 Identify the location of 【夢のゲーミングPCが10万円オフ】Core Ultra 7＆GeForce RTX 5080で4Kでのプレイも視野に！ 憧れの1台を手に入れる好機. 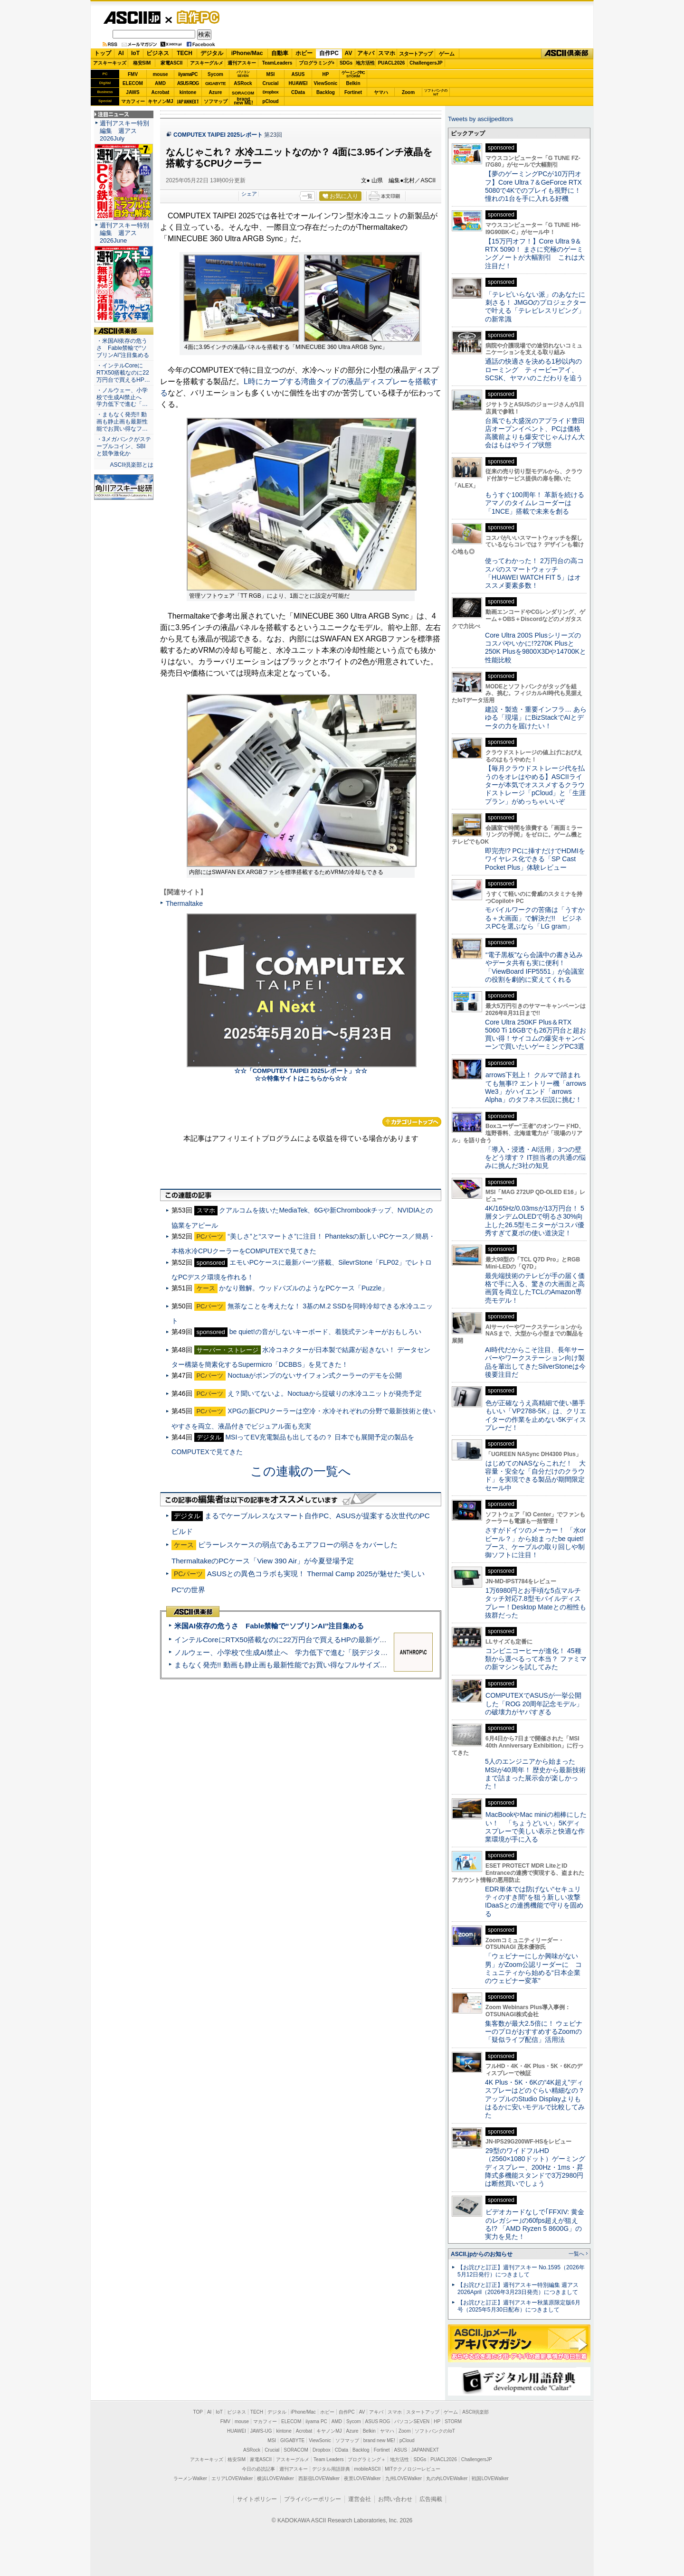
(533, 186).